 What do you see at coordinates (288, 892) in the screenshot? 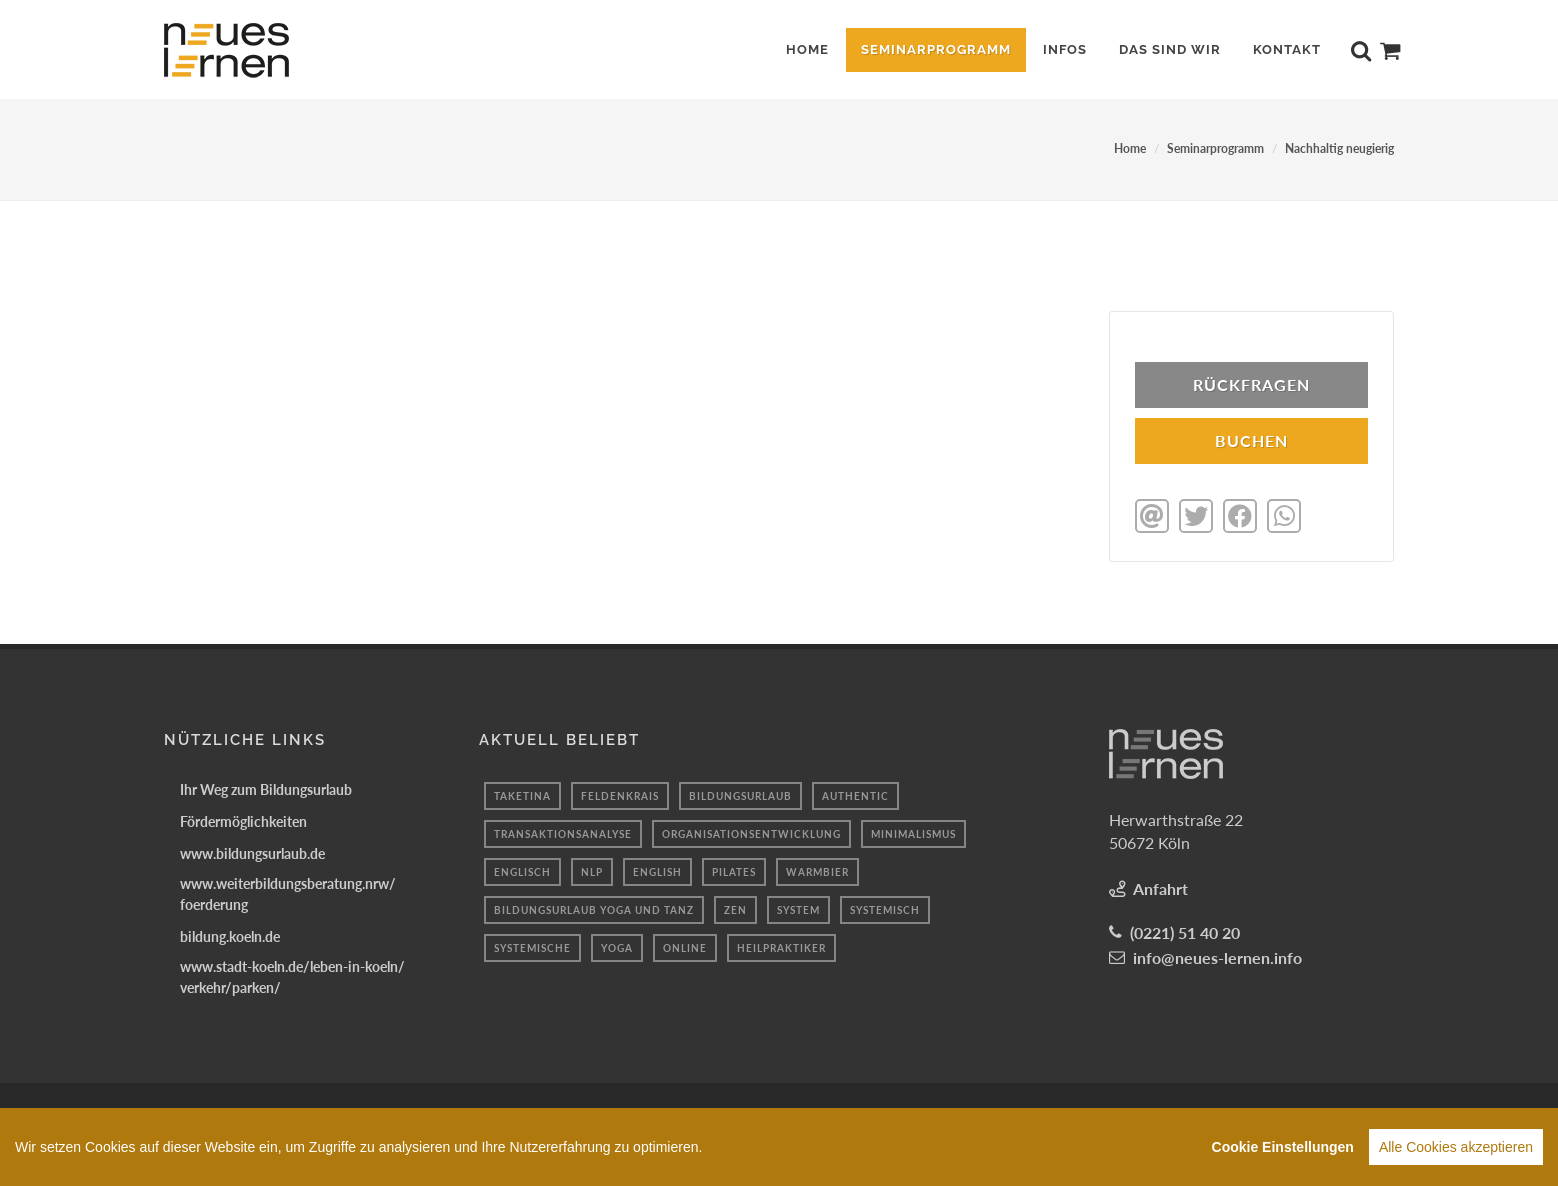
I see `www.weiterbildungsberatung.nrw/foerderung` at bounding box center [288, 892].